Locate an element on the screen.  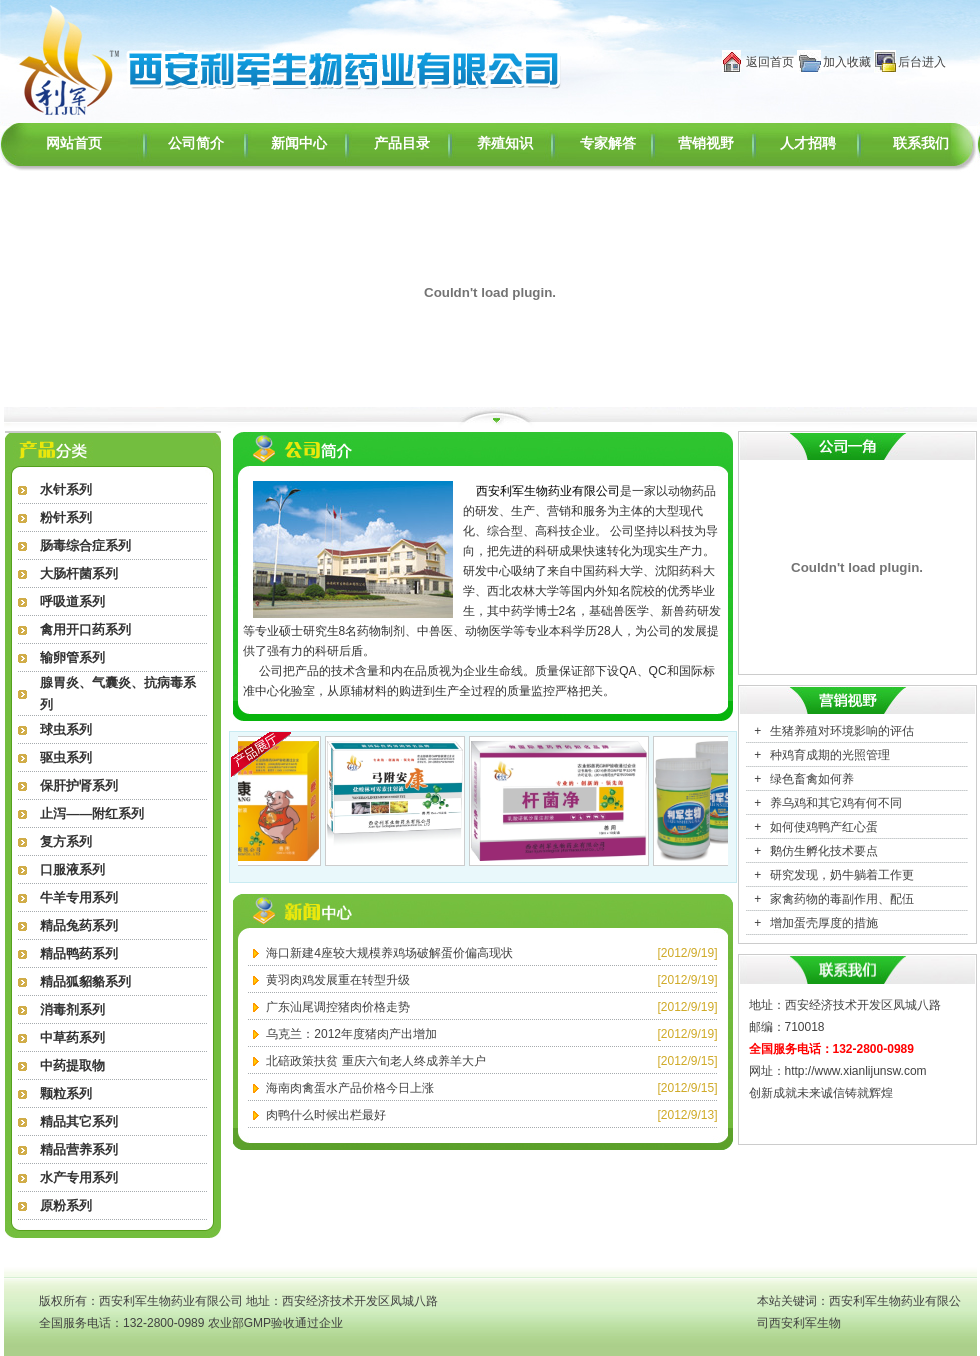
粉针系列 is located at coordinates (66, 517).